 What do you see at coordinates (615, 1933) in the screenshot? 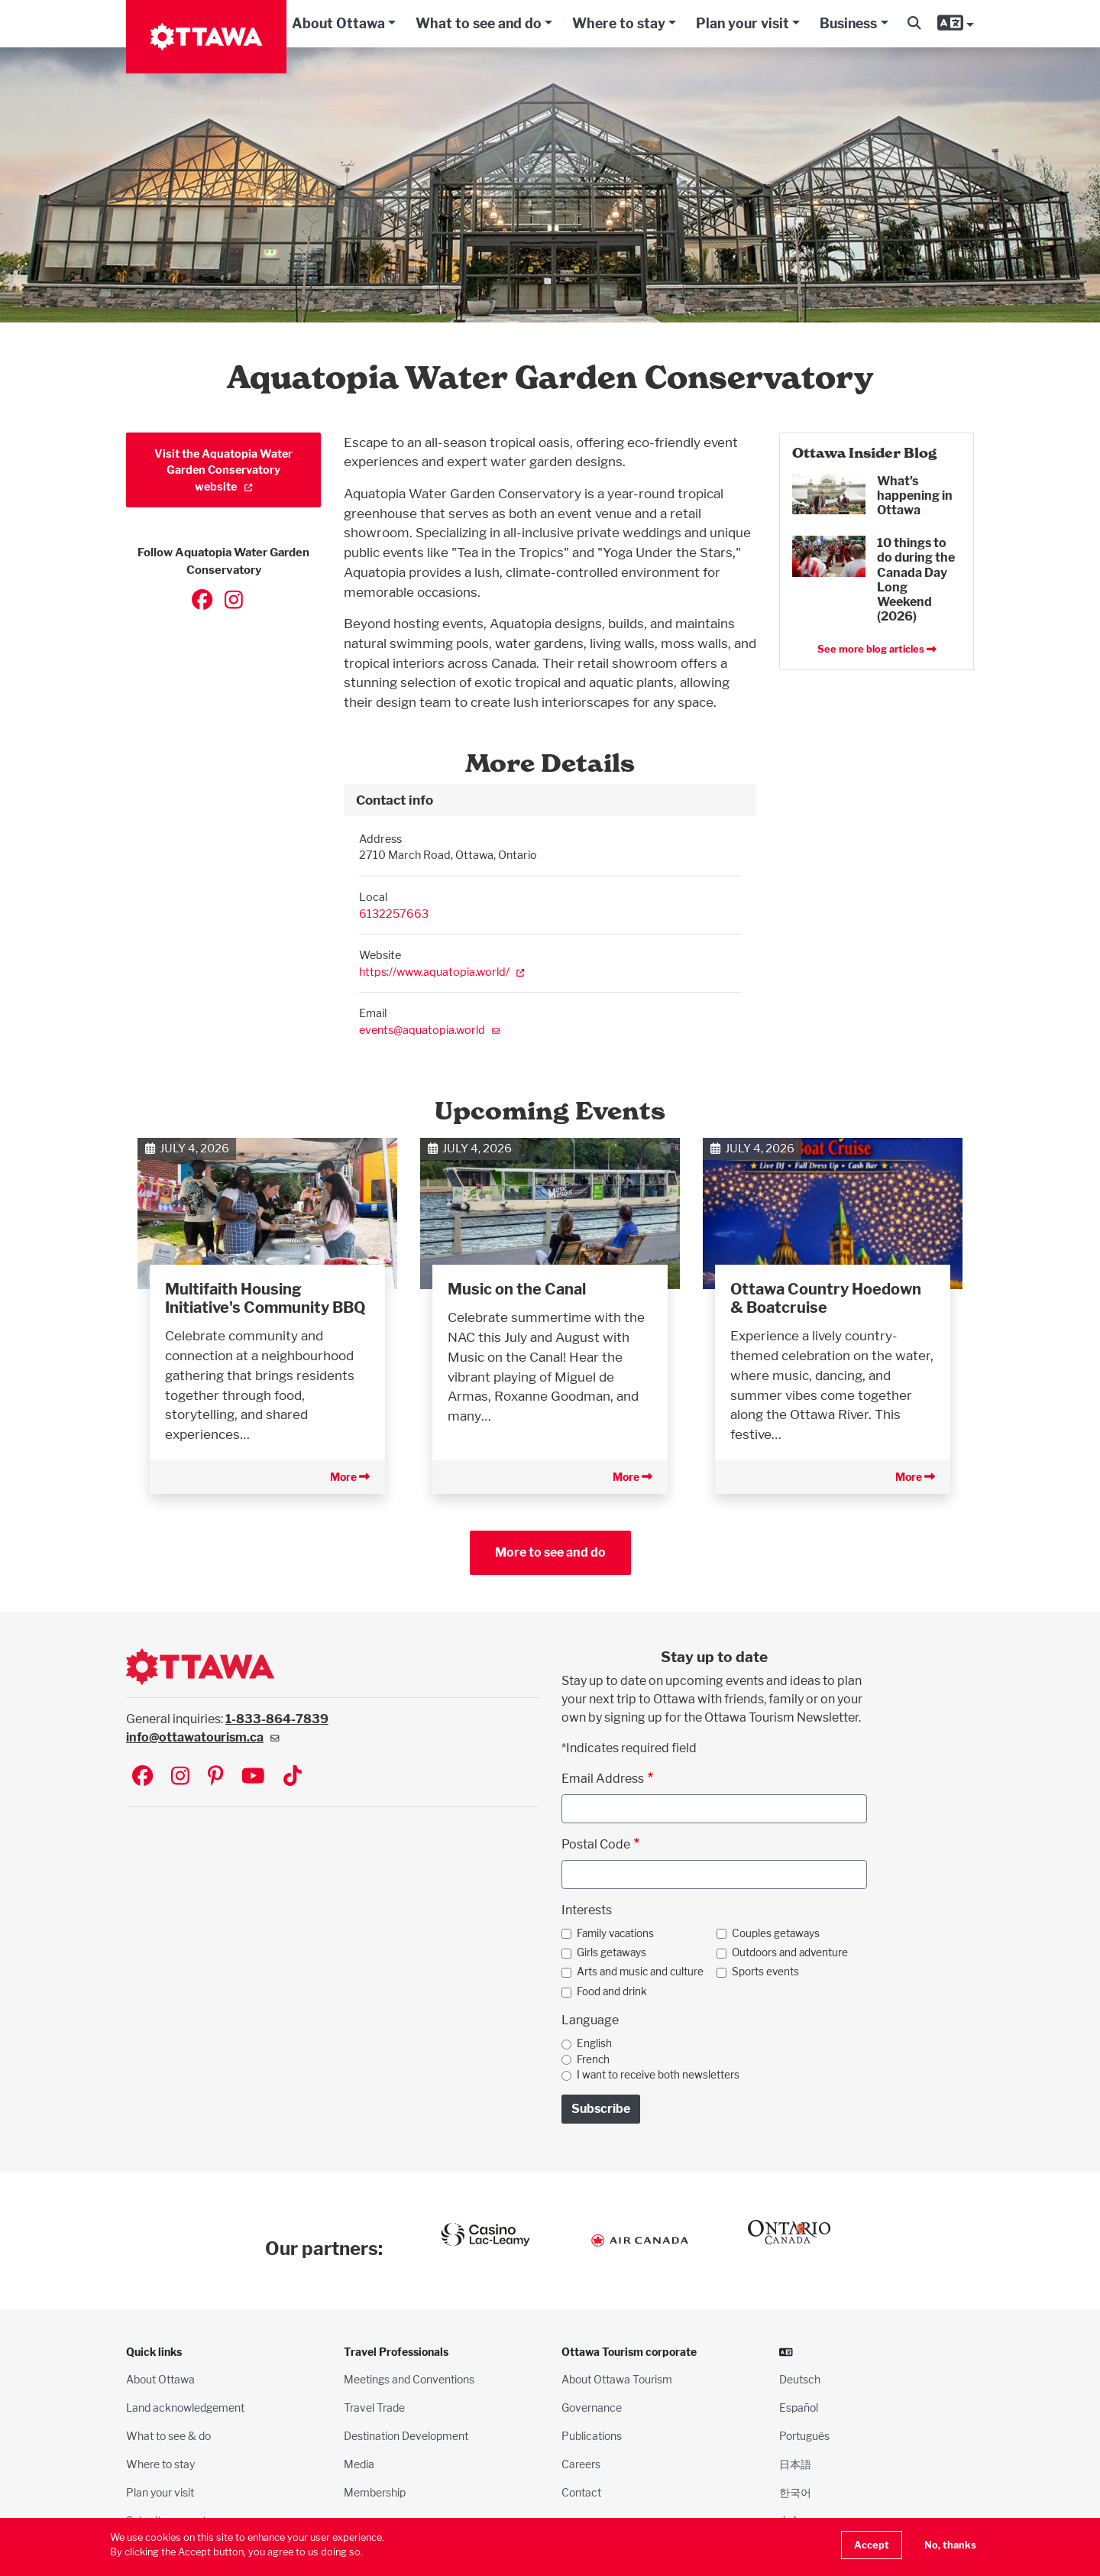
I see `Family vacations` at bounding box center [615, 1933].